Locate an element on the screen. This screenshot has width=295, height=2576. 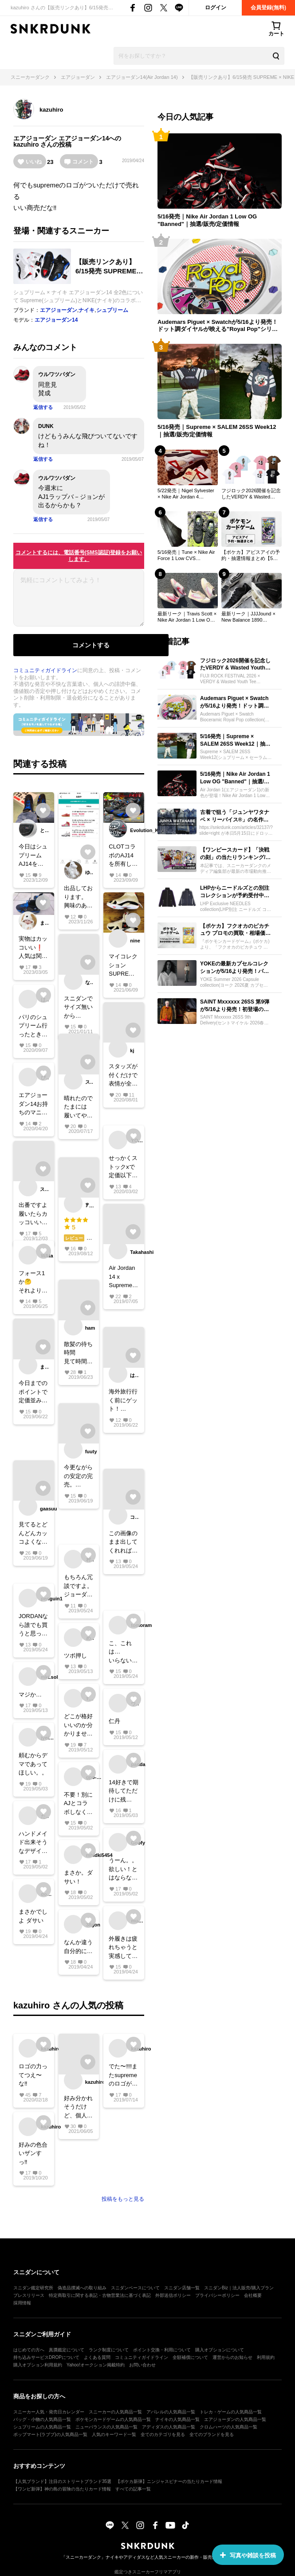
シュプリームの人気商品一覧 is located at coordinates (42, 2426).